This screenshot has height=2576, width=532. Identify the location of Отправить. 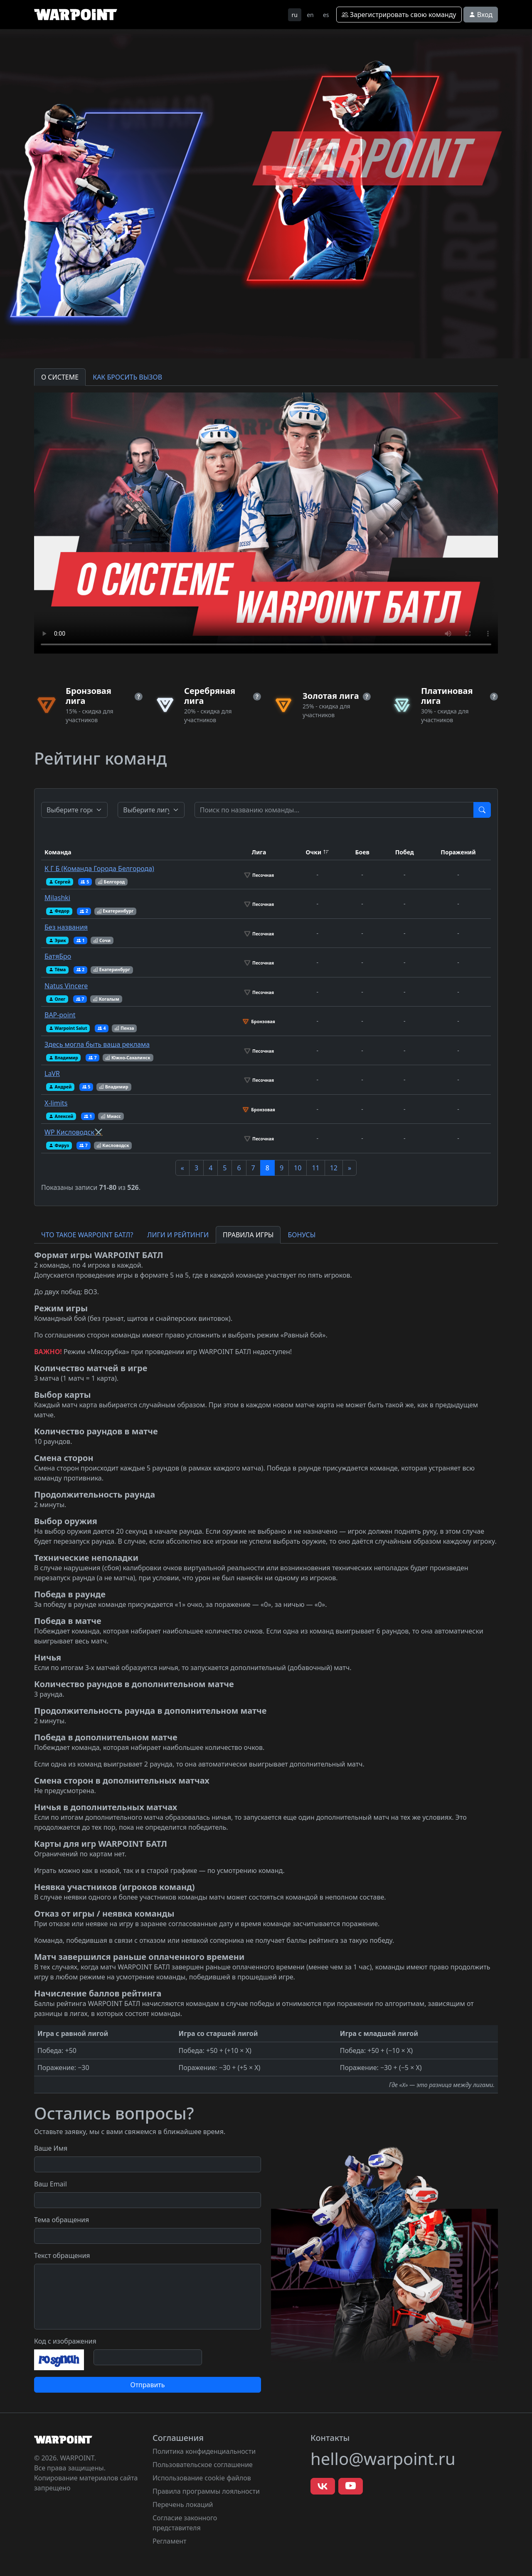
(147, 2384).